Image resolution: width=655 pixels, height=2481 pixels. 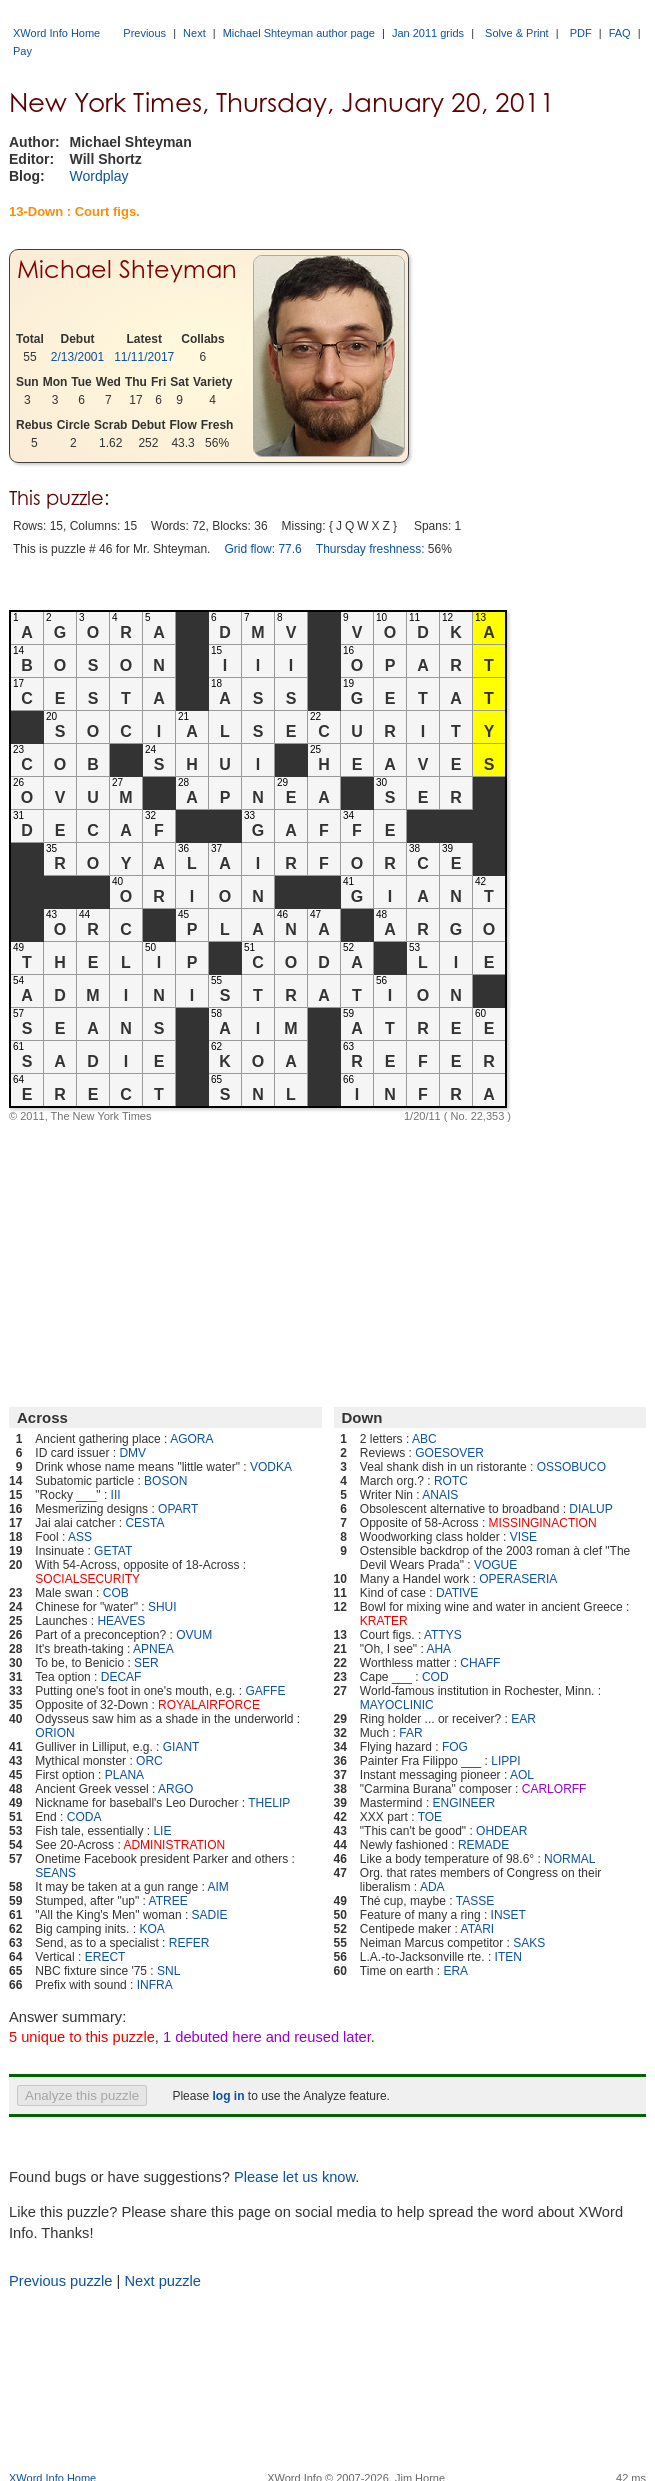 What do you see at coordinates (455, 1747) in the screenshot?
I see `FOG` at bounding box center [455, 1747].